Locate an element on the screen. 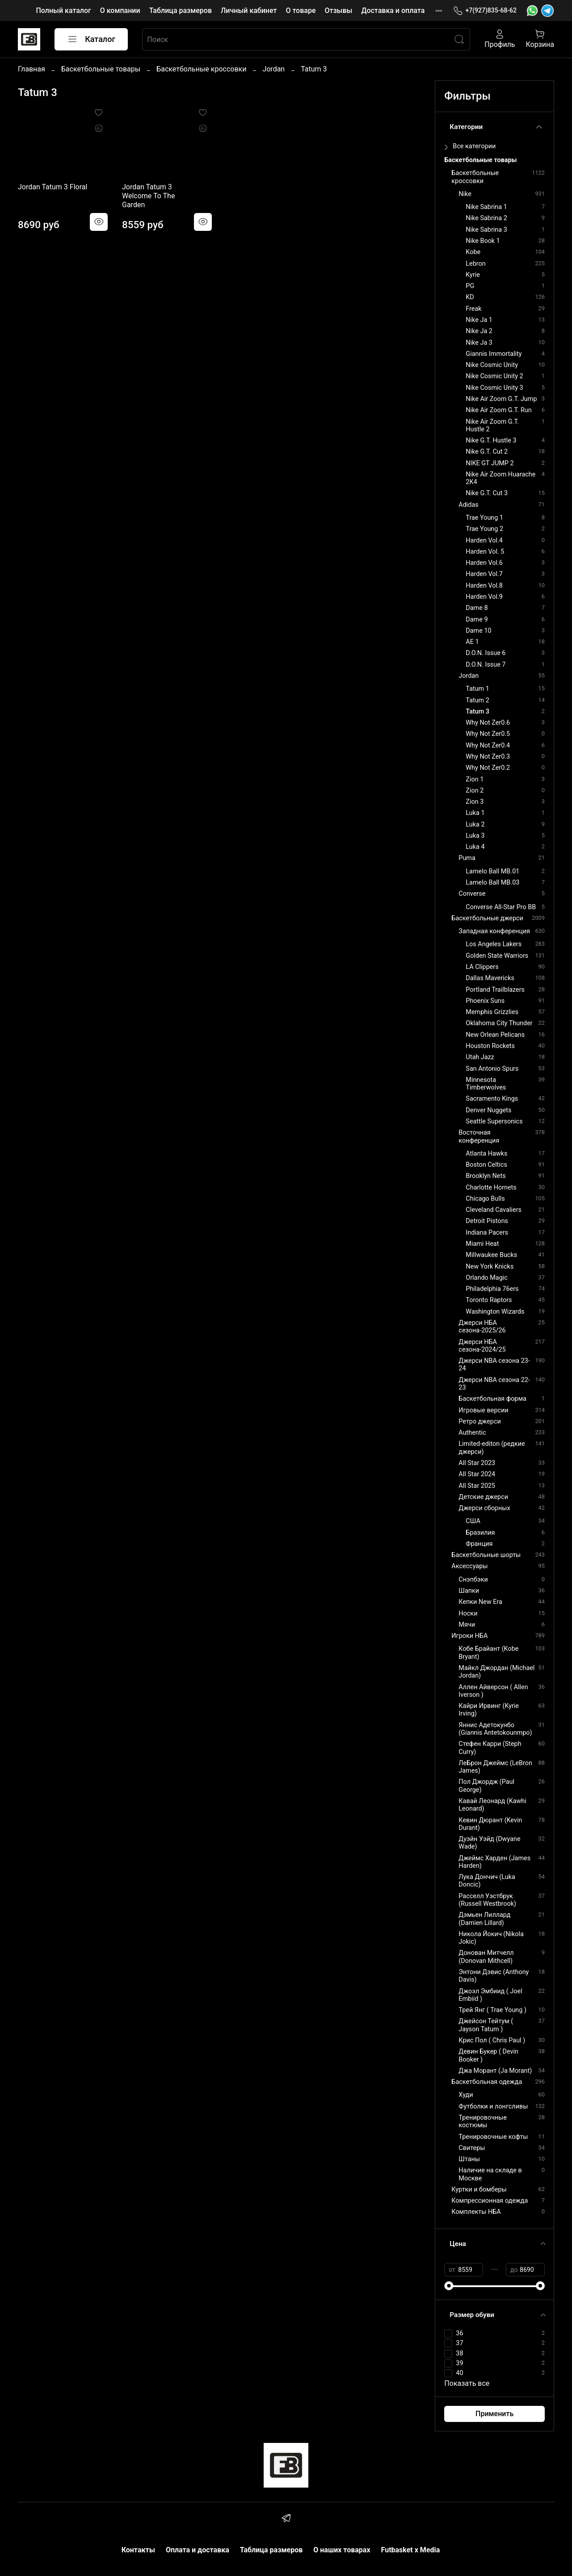 This screenshot has height=2576, width=572. Джерси НБА сезона-2025/26 is located at coordinates (481, 1326).